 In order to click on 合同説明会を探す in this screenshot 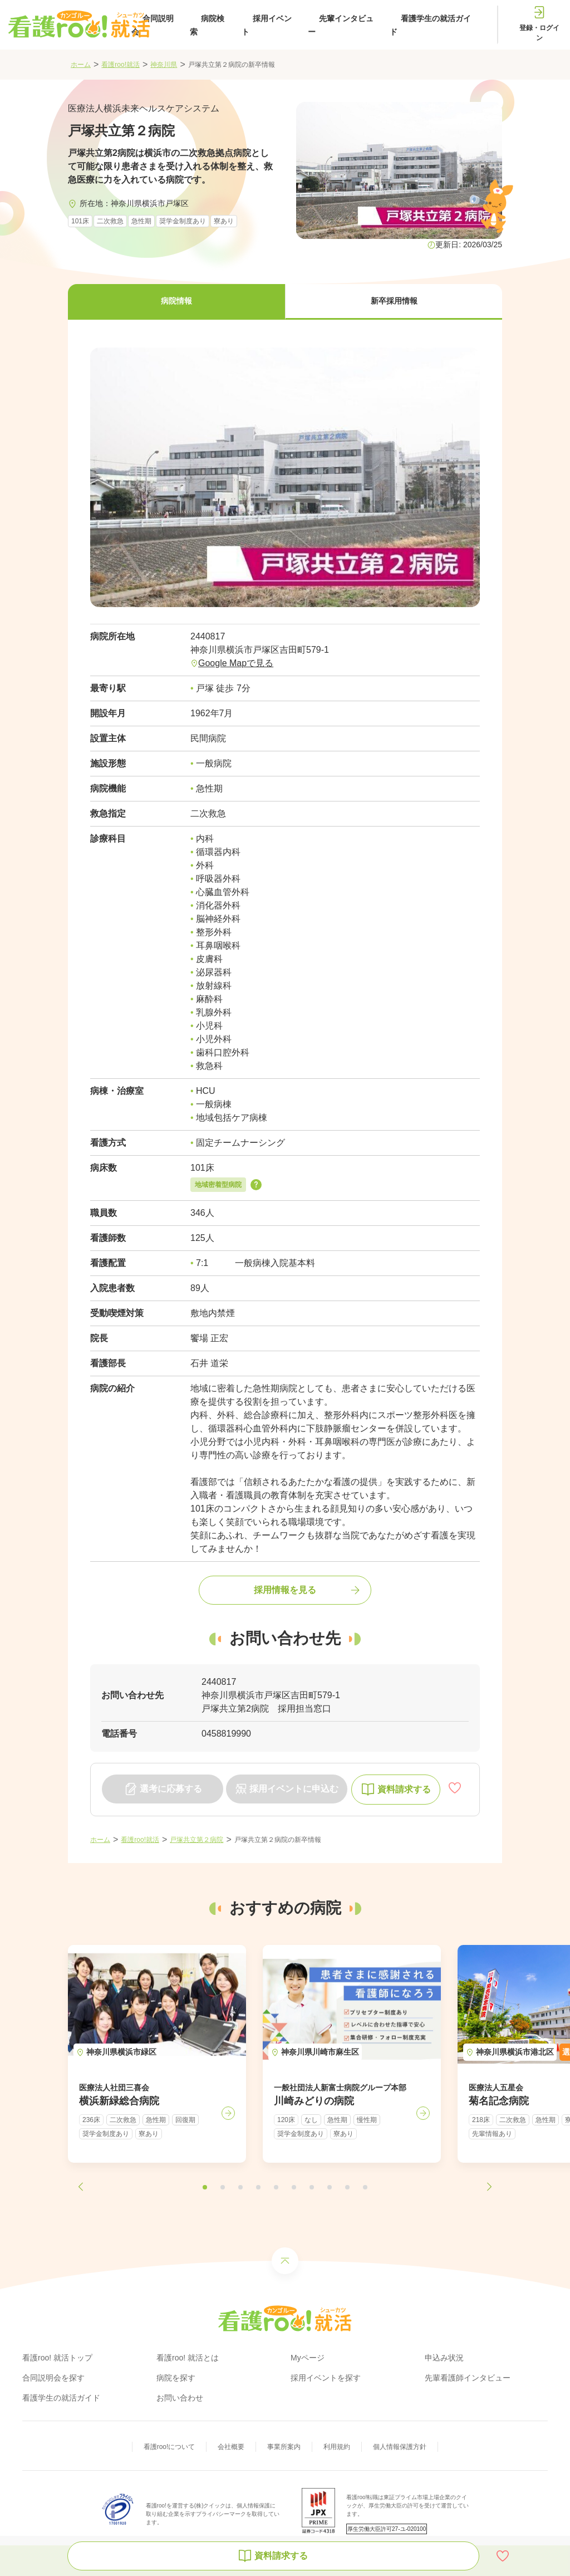, I will do `click(53, 2377)`.